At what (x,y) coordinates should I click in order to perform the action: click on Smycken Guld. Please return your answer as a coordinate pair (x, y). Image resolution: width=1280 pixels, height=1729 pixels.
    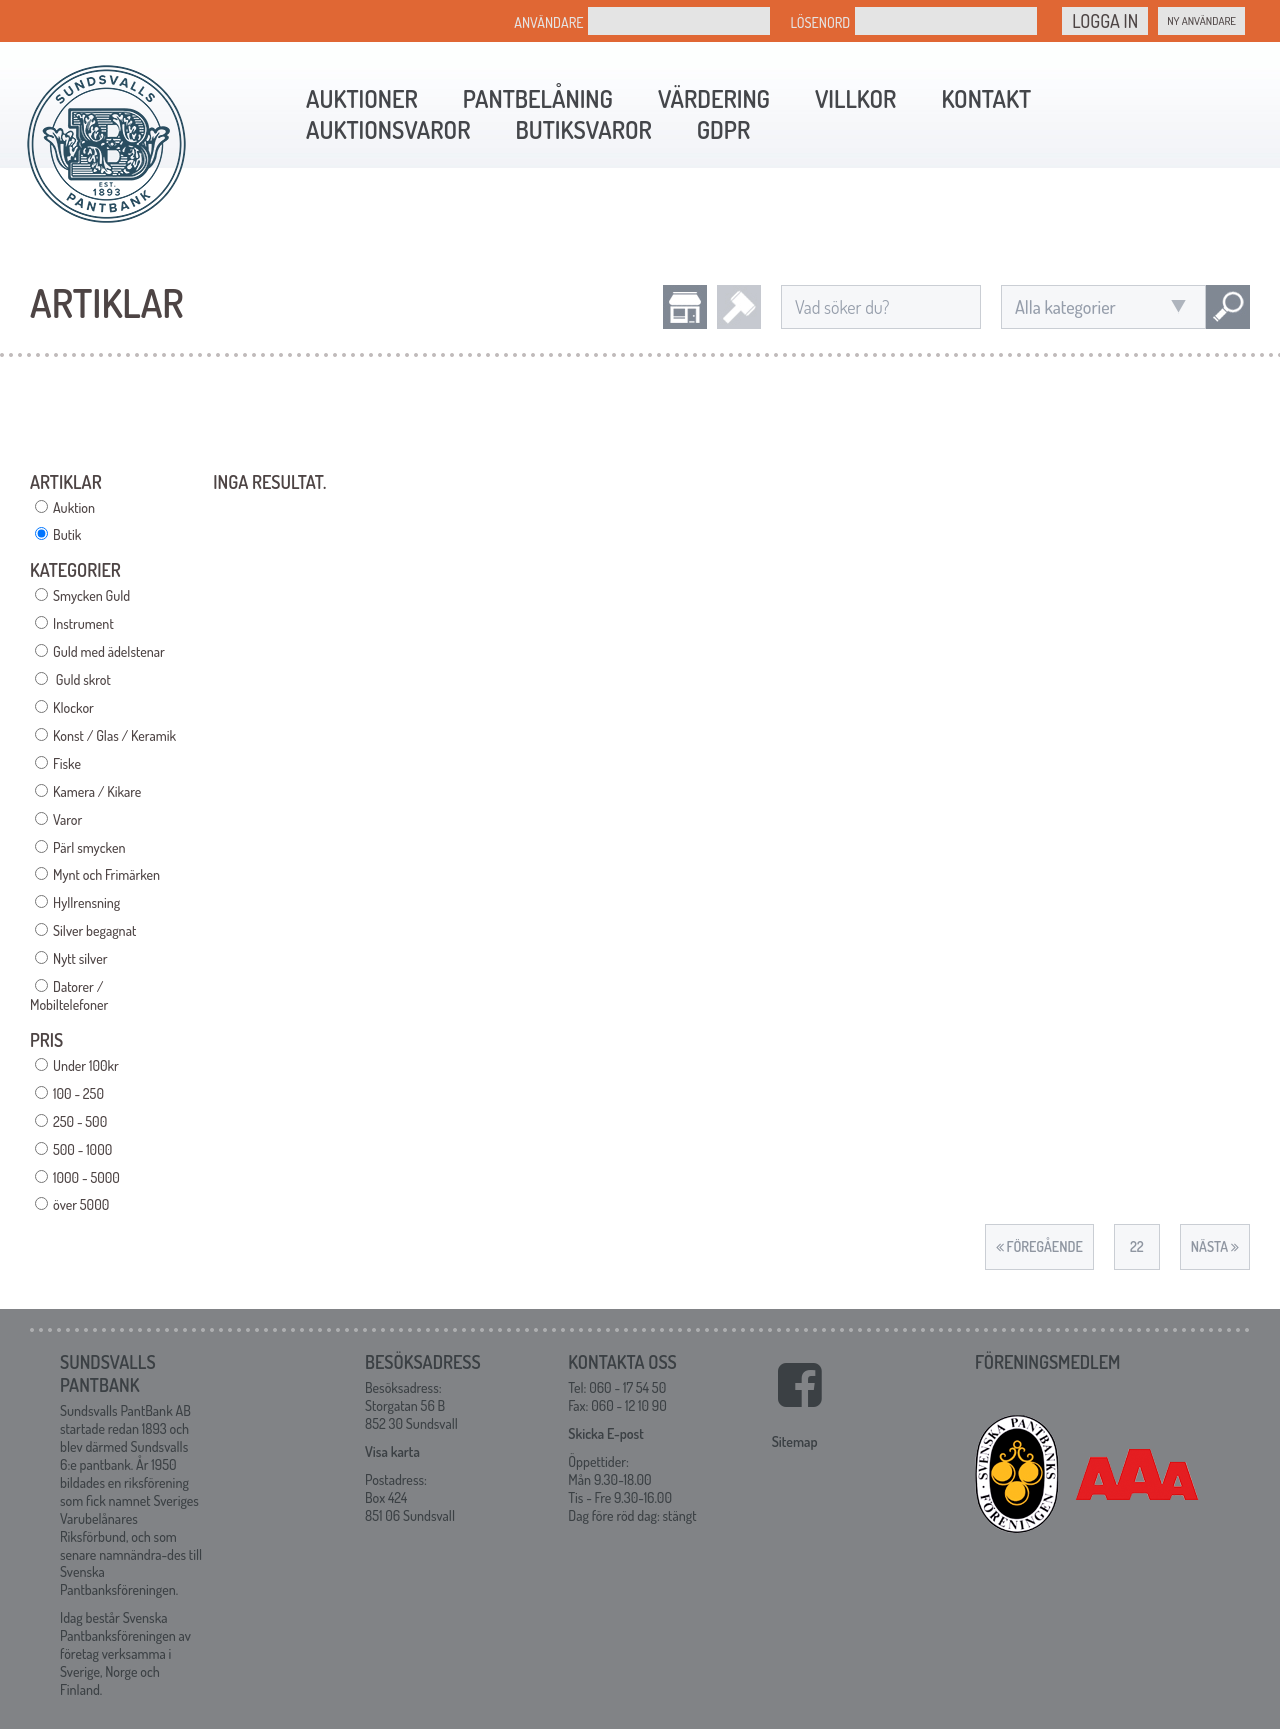
    Looking at the image, I should click on (91, 595).